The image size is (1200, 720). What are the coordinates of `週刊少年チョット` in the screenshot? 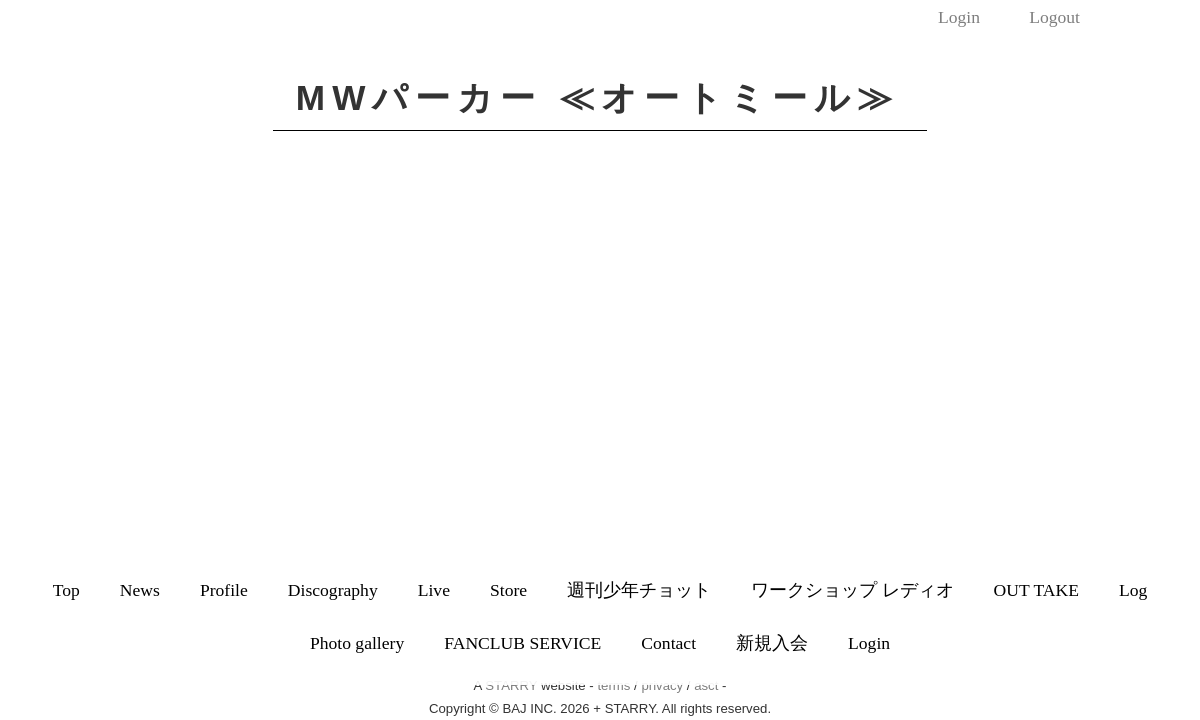 It's located at (639, 590).